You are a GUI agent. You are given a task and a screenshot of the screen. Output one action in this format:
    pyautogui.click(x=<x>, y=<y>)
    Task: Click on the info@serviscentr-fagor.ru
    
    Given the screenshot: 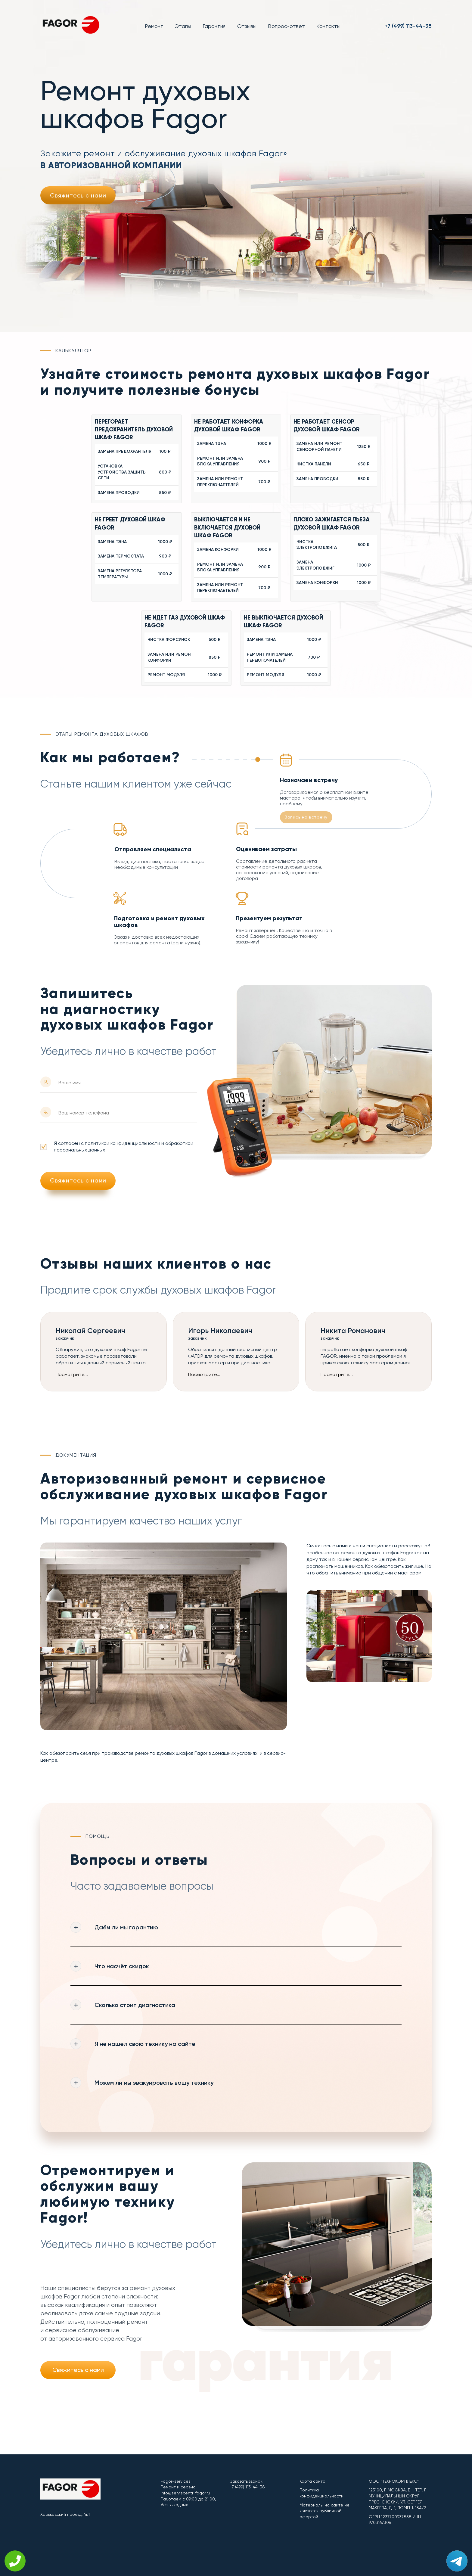 What is the action you would take?
    pyautogui.click(x=185, y=2493)
    